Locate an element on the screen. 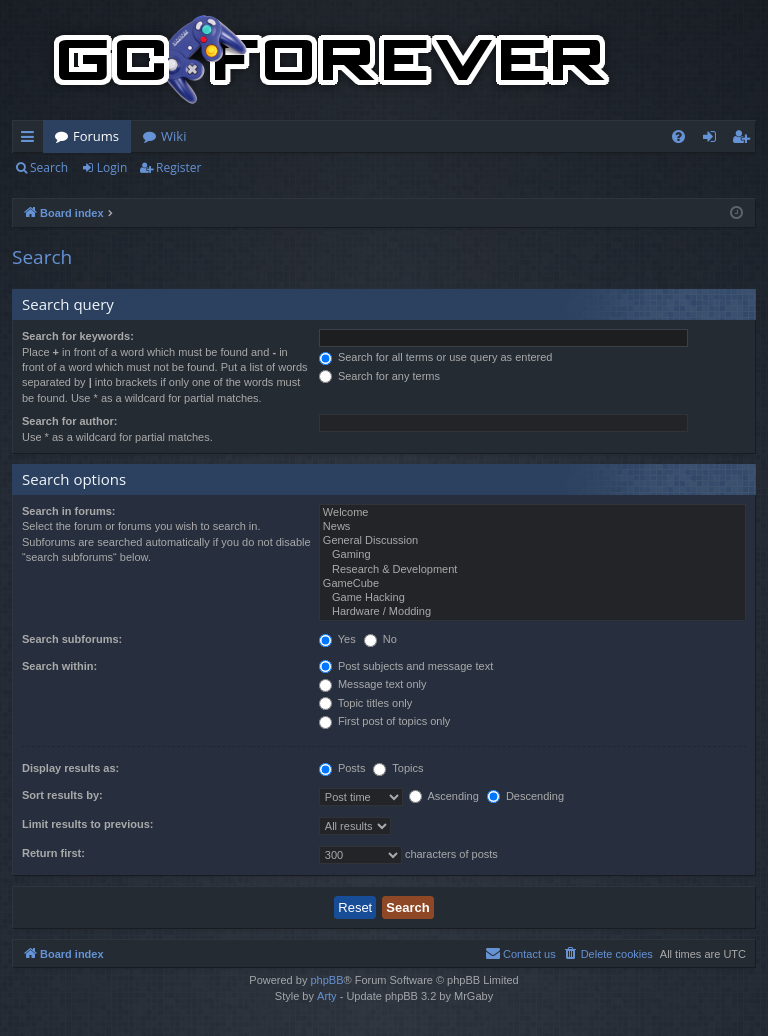  Search subforums: is located at coordinates (72, 639).